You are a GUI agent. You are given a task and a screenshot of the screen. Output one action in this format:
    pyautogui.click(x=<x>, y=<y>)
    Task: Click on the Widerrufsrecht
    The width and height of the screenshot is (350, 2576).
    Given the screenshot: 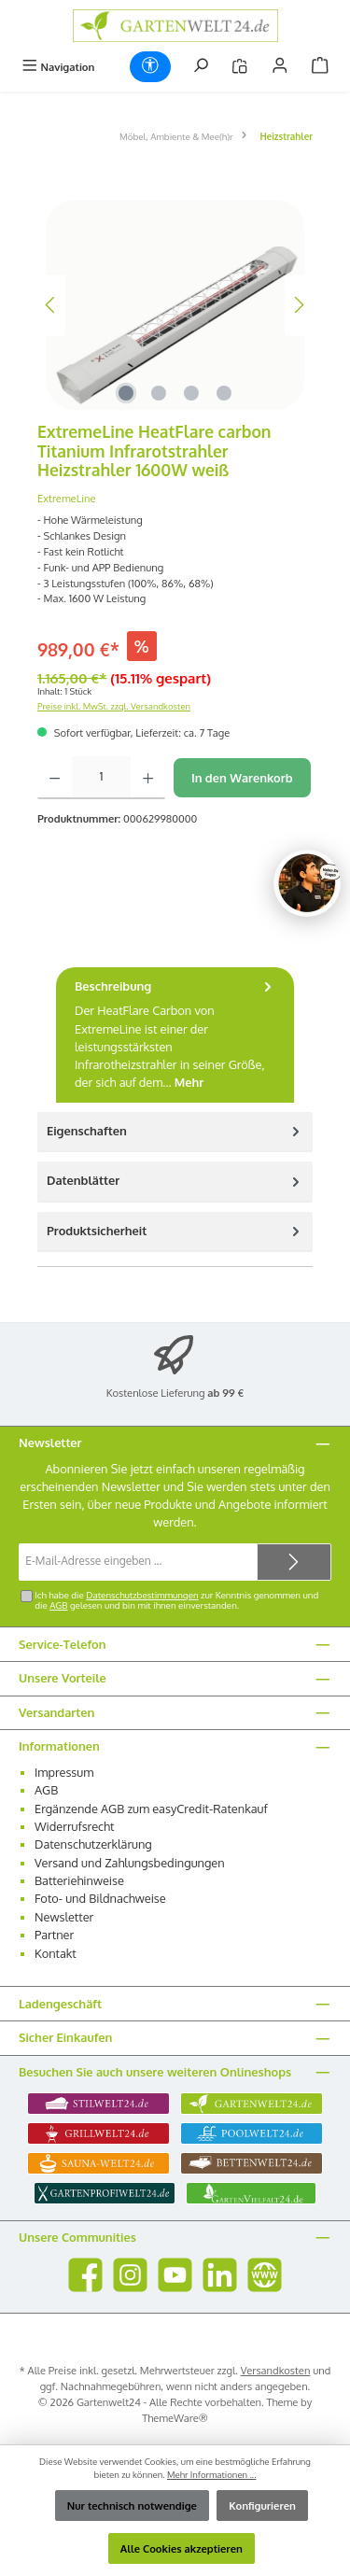 What is the action you would take?
    pyautogui.click(x=75, y=1826)
    